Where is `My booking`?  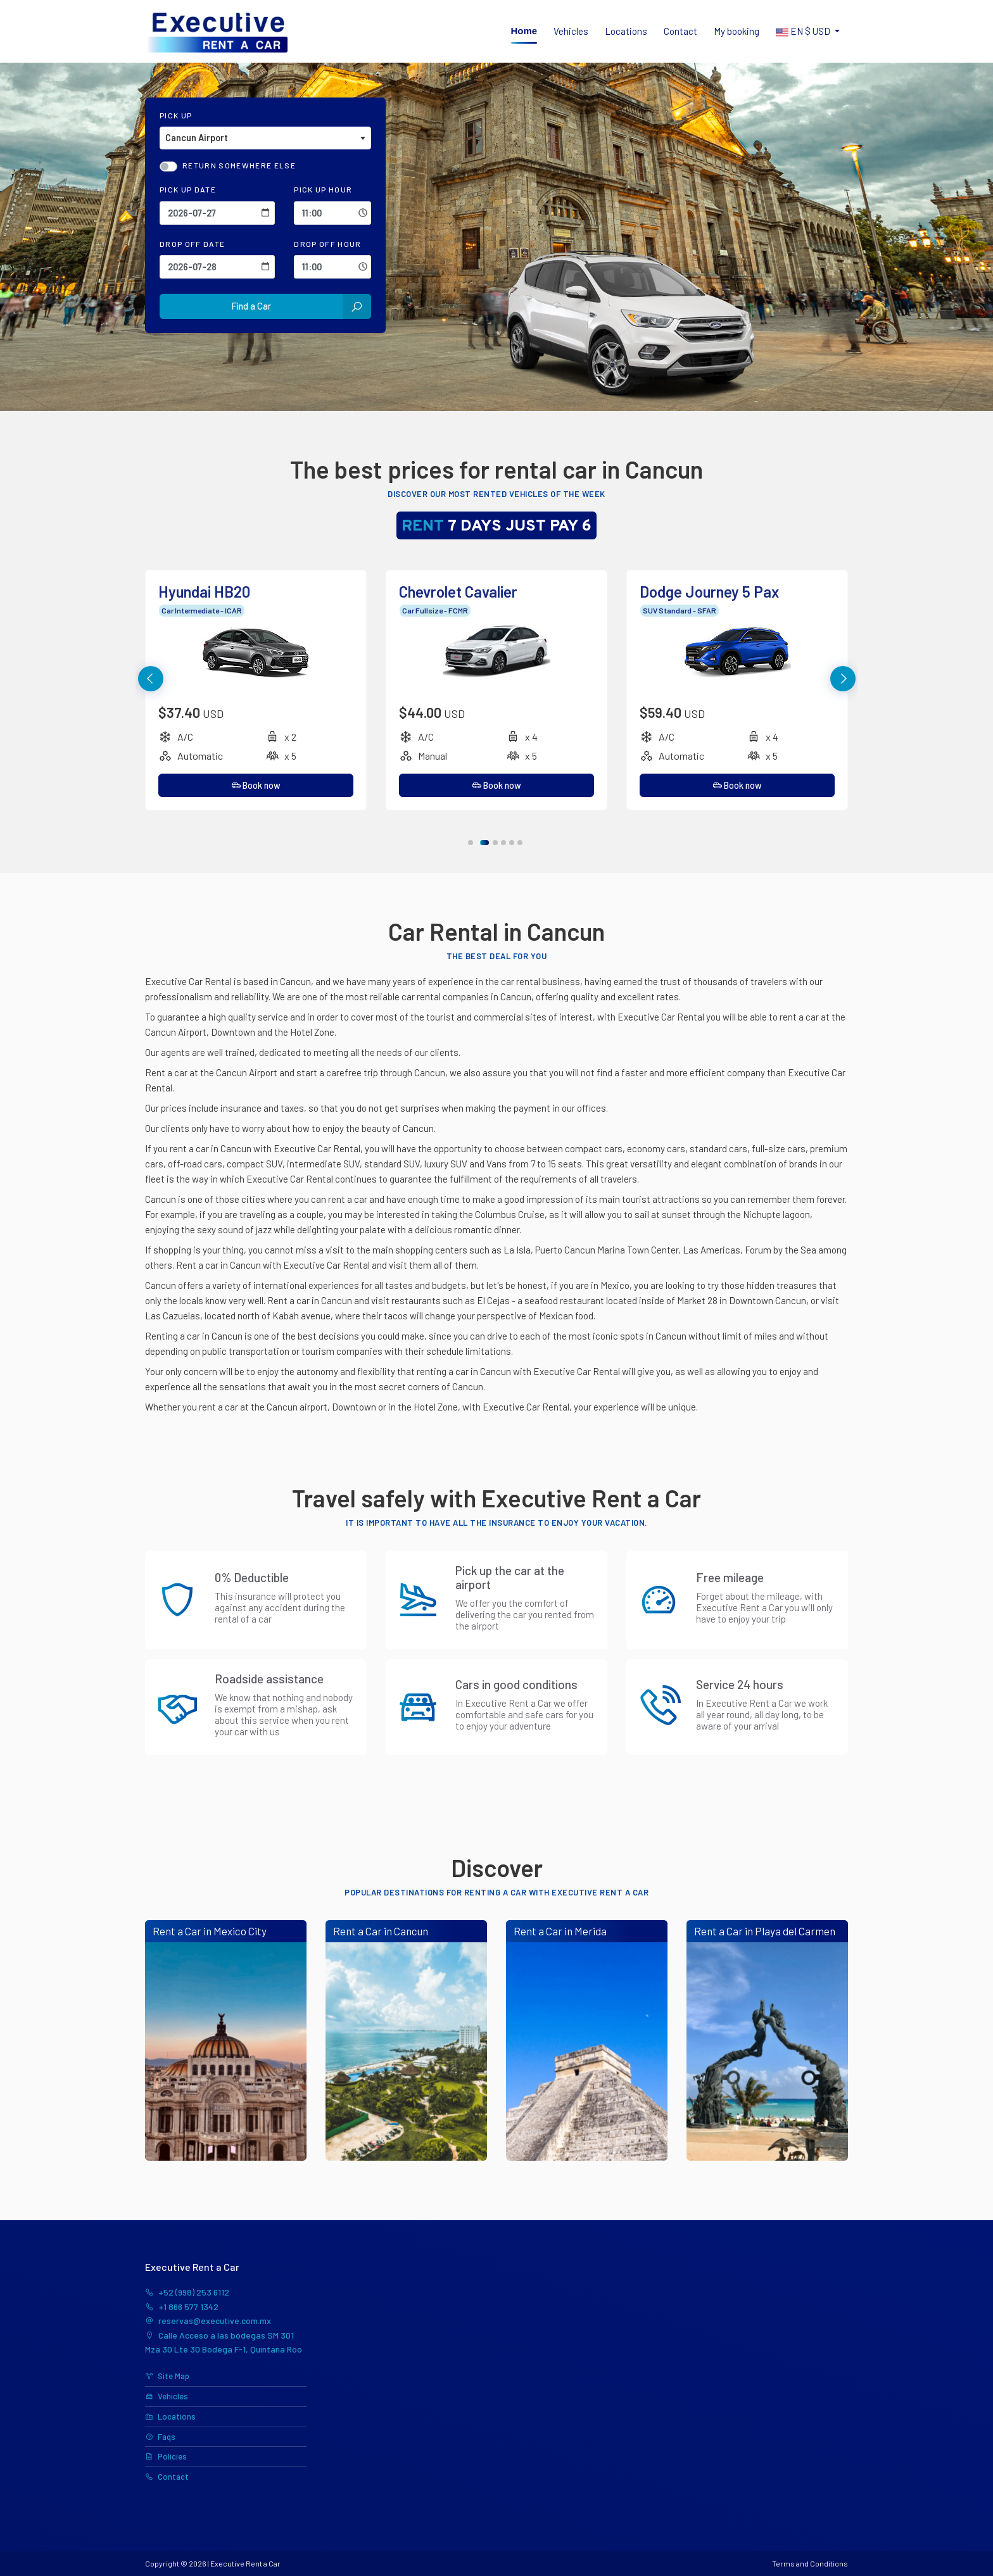
My booking is located at coordinates (736, 31).